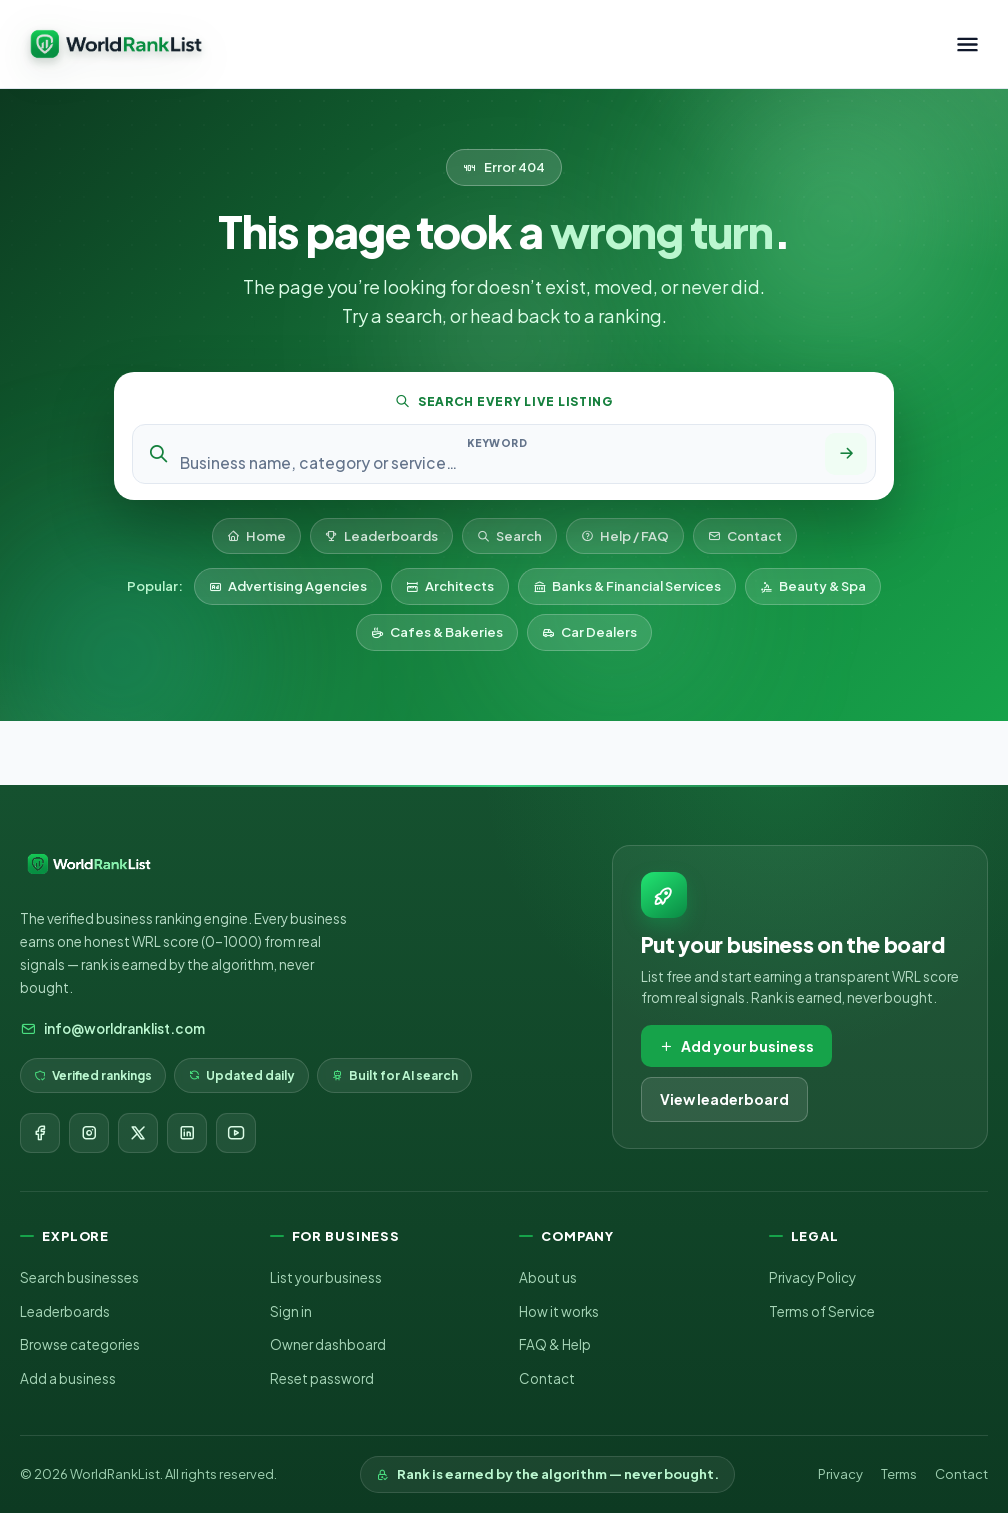 The width and height of the screenshot is (1008, 1513). I want to click on [YouTube], so click(236, 1133).